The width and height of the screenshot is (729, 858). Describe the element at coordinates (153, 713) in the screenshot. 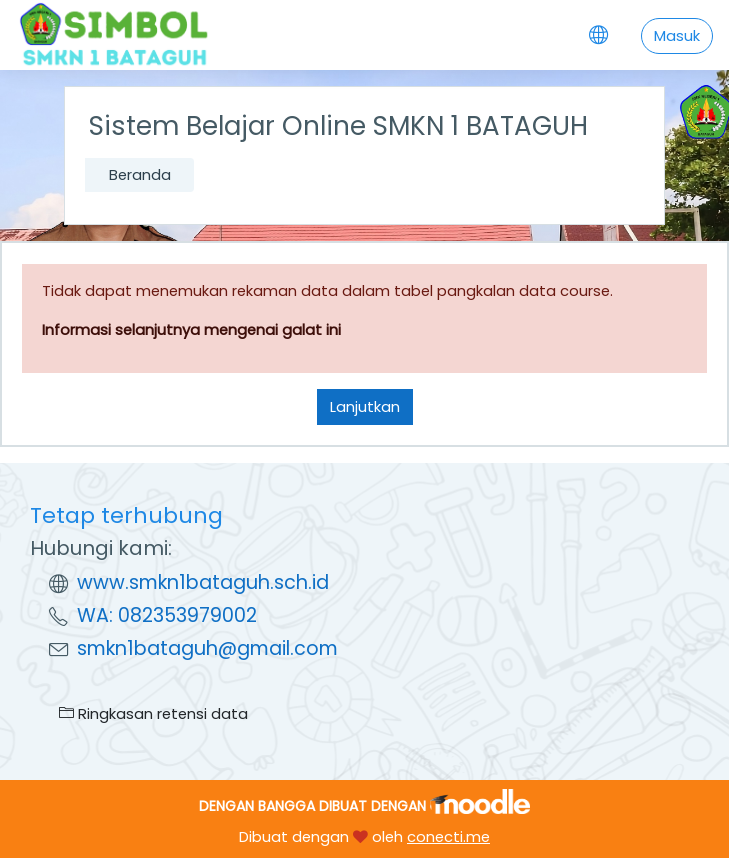

I see `Ringkasan retensi data` at that location.